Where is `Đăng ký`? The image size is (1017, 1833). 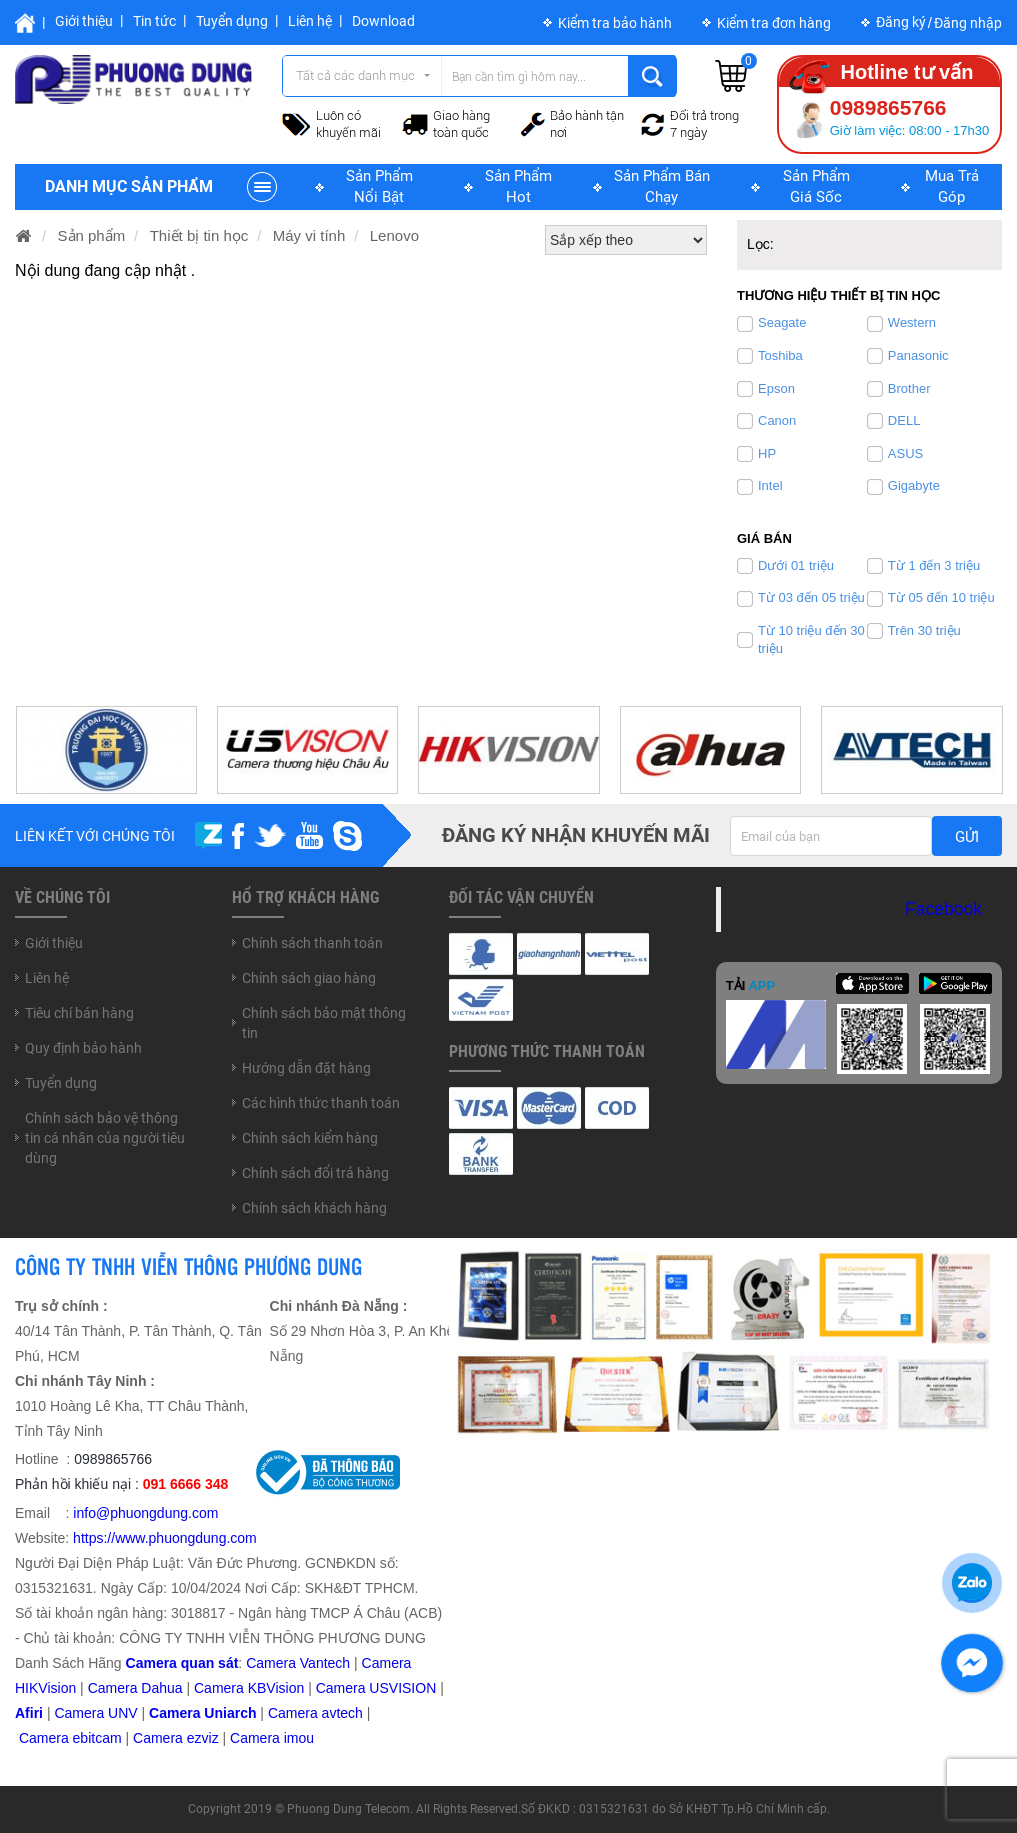
Đăng ký is located at coordinates (901, 22).